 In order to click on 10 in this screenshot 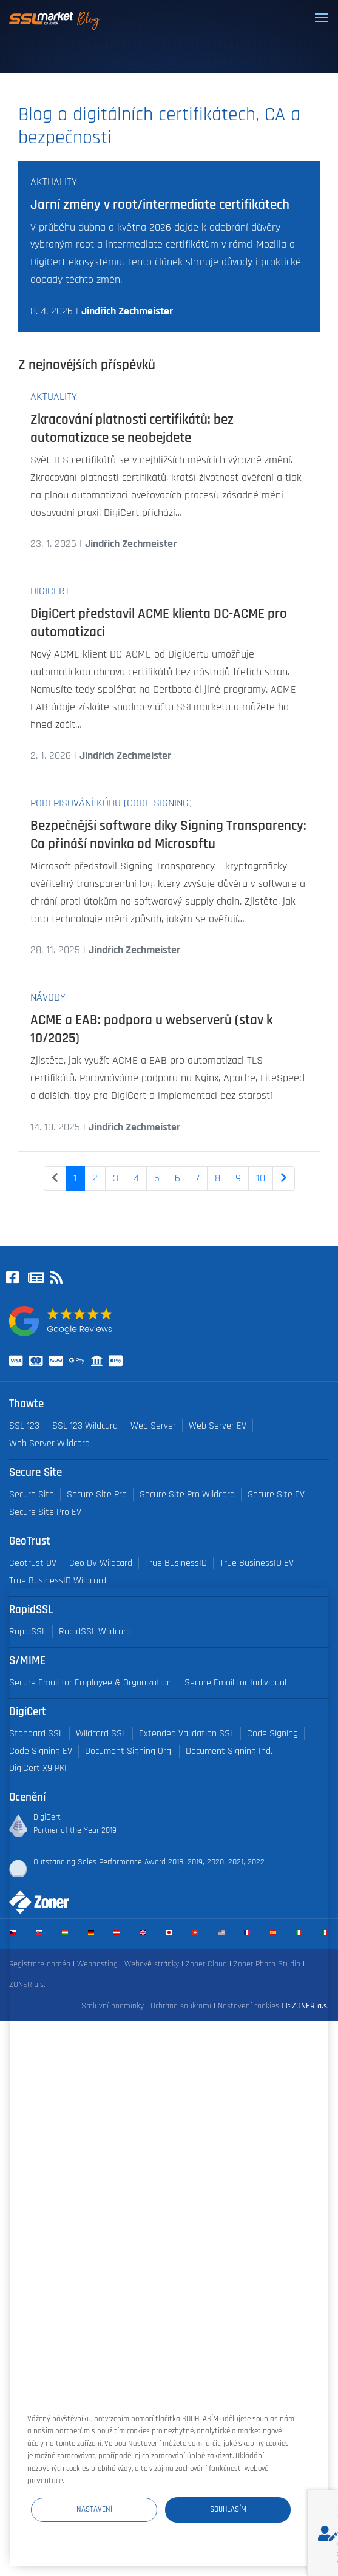, I will do `click(260, 1178)`.